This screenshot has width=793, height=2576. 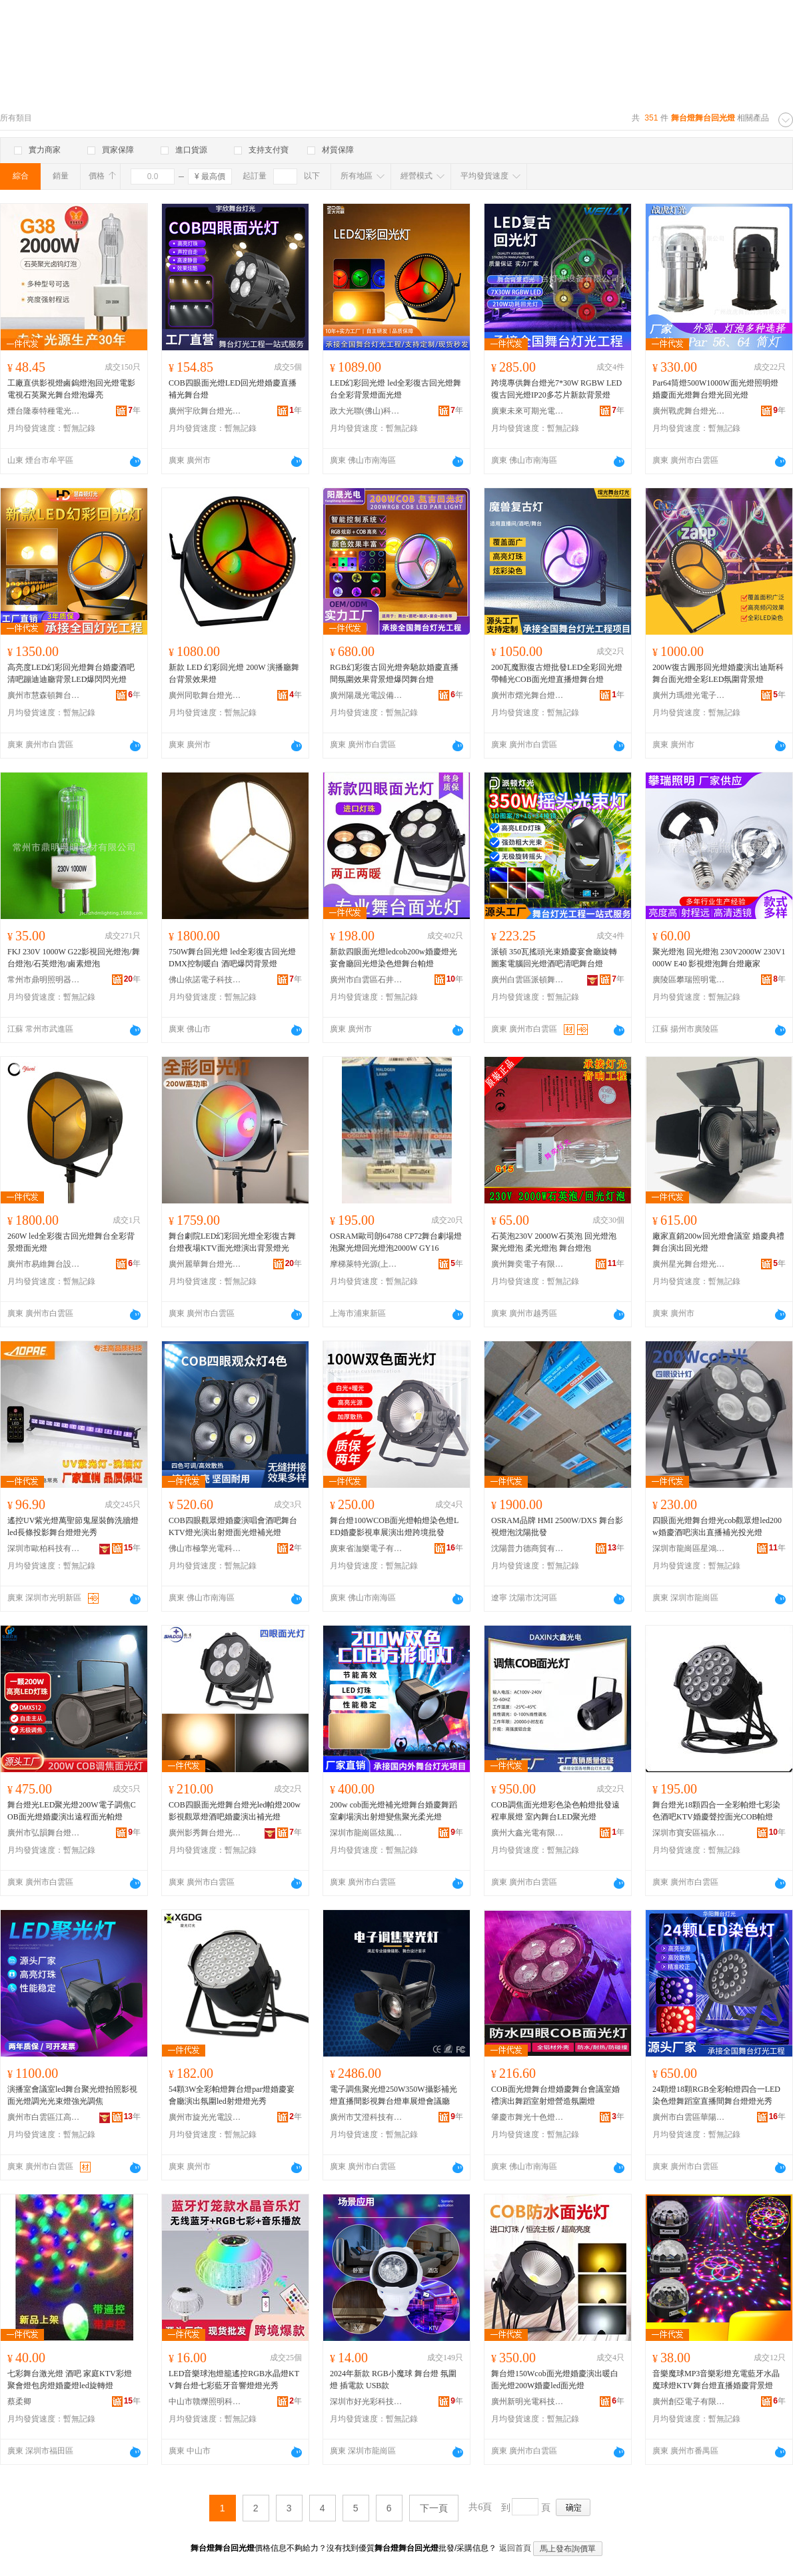 I want to click on 新款 LED 幻彩回光燈 200W 演播廳舞台背景效果燈, so click(x=234, y=673).